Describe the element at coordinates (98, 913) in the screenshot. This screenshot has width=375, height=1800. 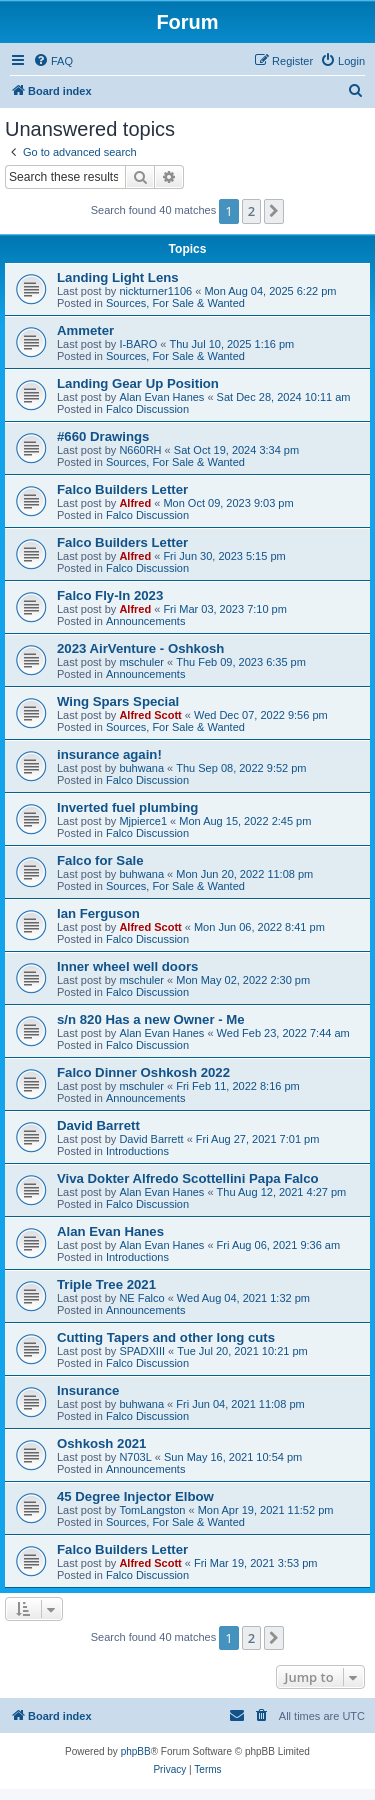
I see `Ian Ferguson` at that location.